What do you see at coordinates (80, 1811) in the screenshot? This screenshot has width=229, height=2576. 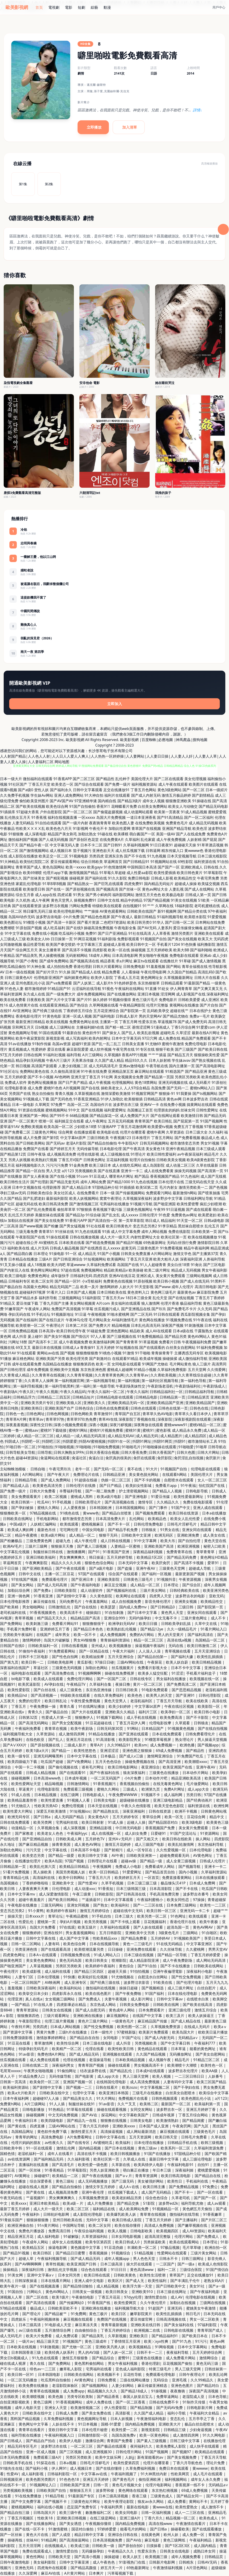 I see `91短视频ios` at bounding box center [80, 1811].